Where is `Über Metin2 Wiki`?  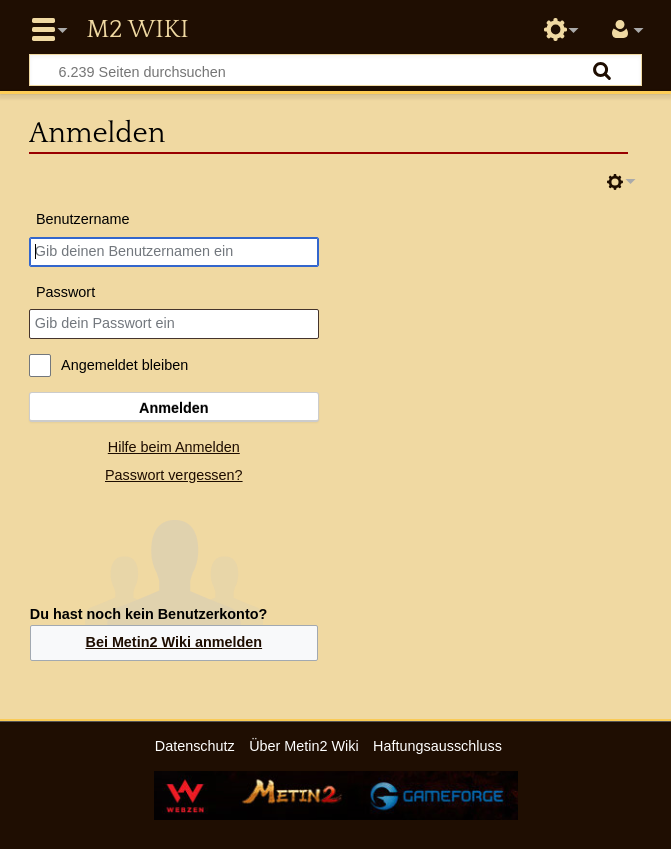 Über Metin2 Wiki is located at coordinates (304, 746).